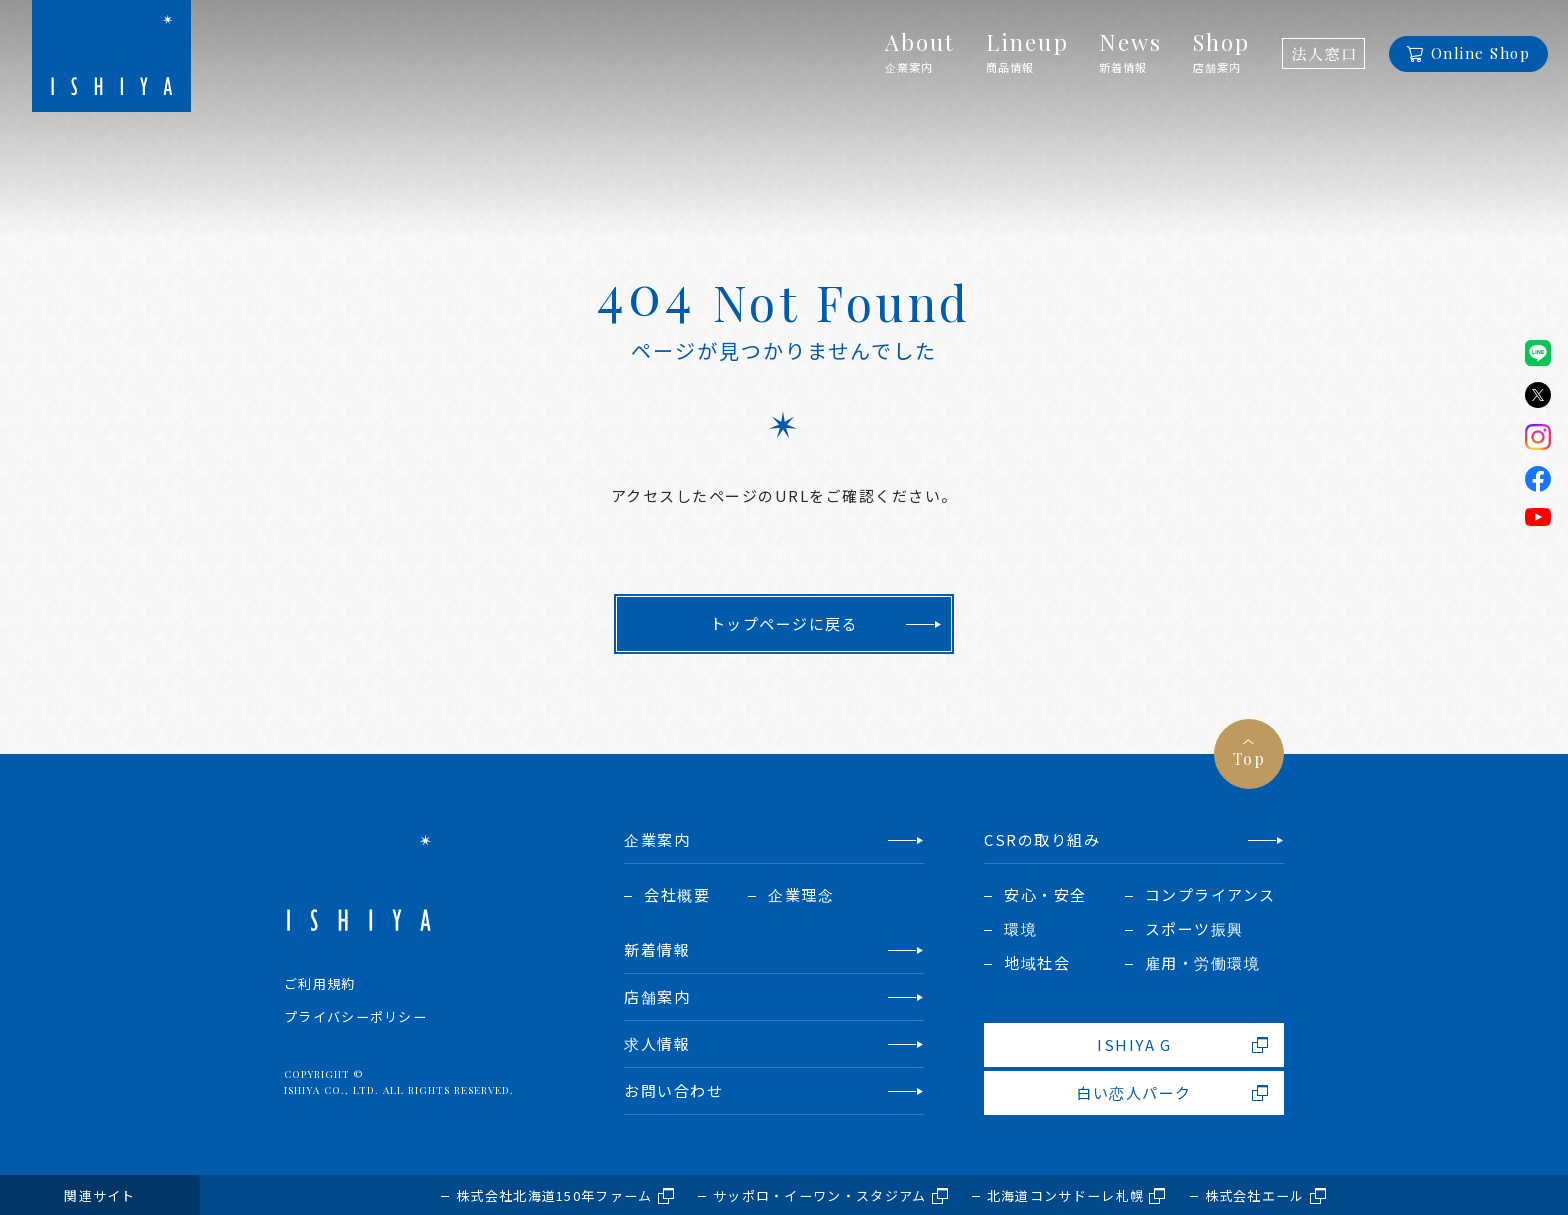 This screenshot has height=1215, width=1568. I want to click on 環境, so click(1020, 928).